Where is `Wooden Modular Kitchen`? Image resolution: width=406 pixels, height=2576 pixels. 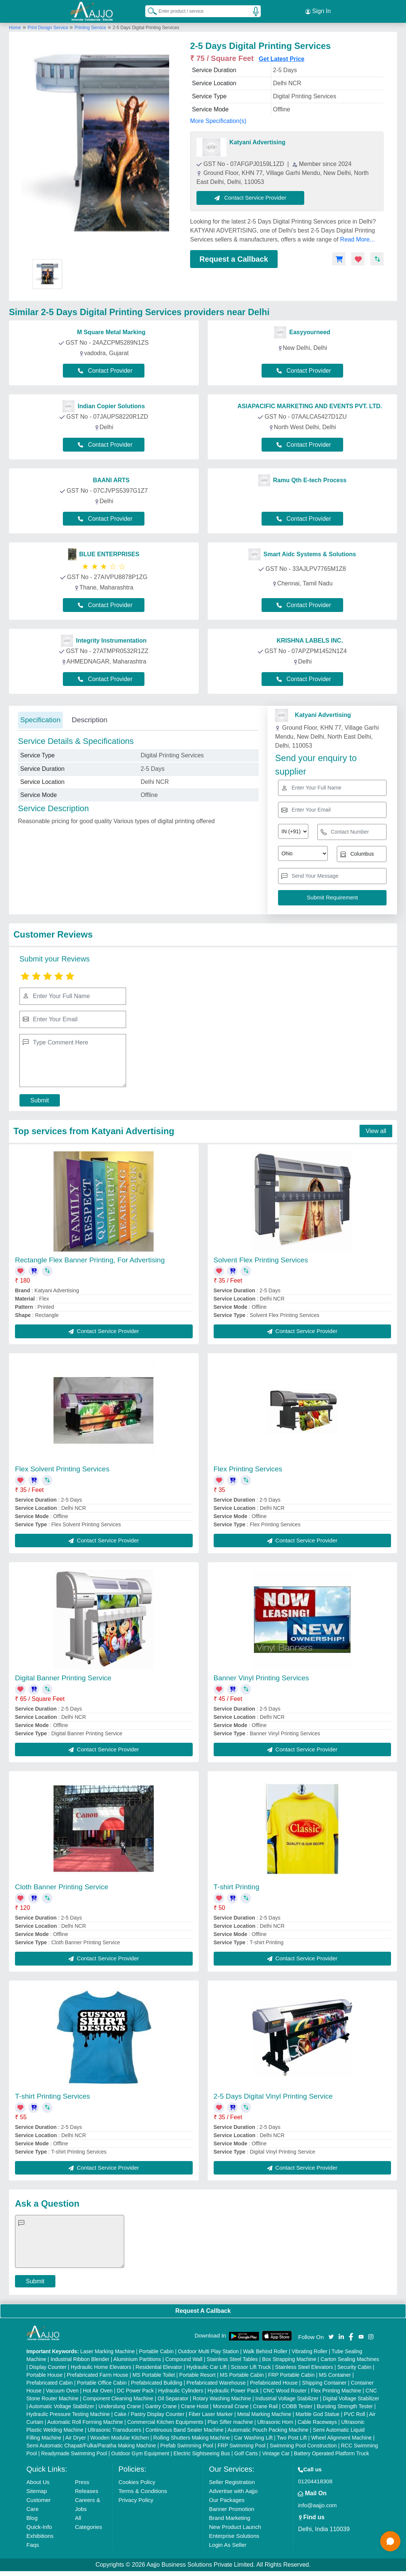 Wooden Modular Kitchen is located at coordinates (119, 2437).